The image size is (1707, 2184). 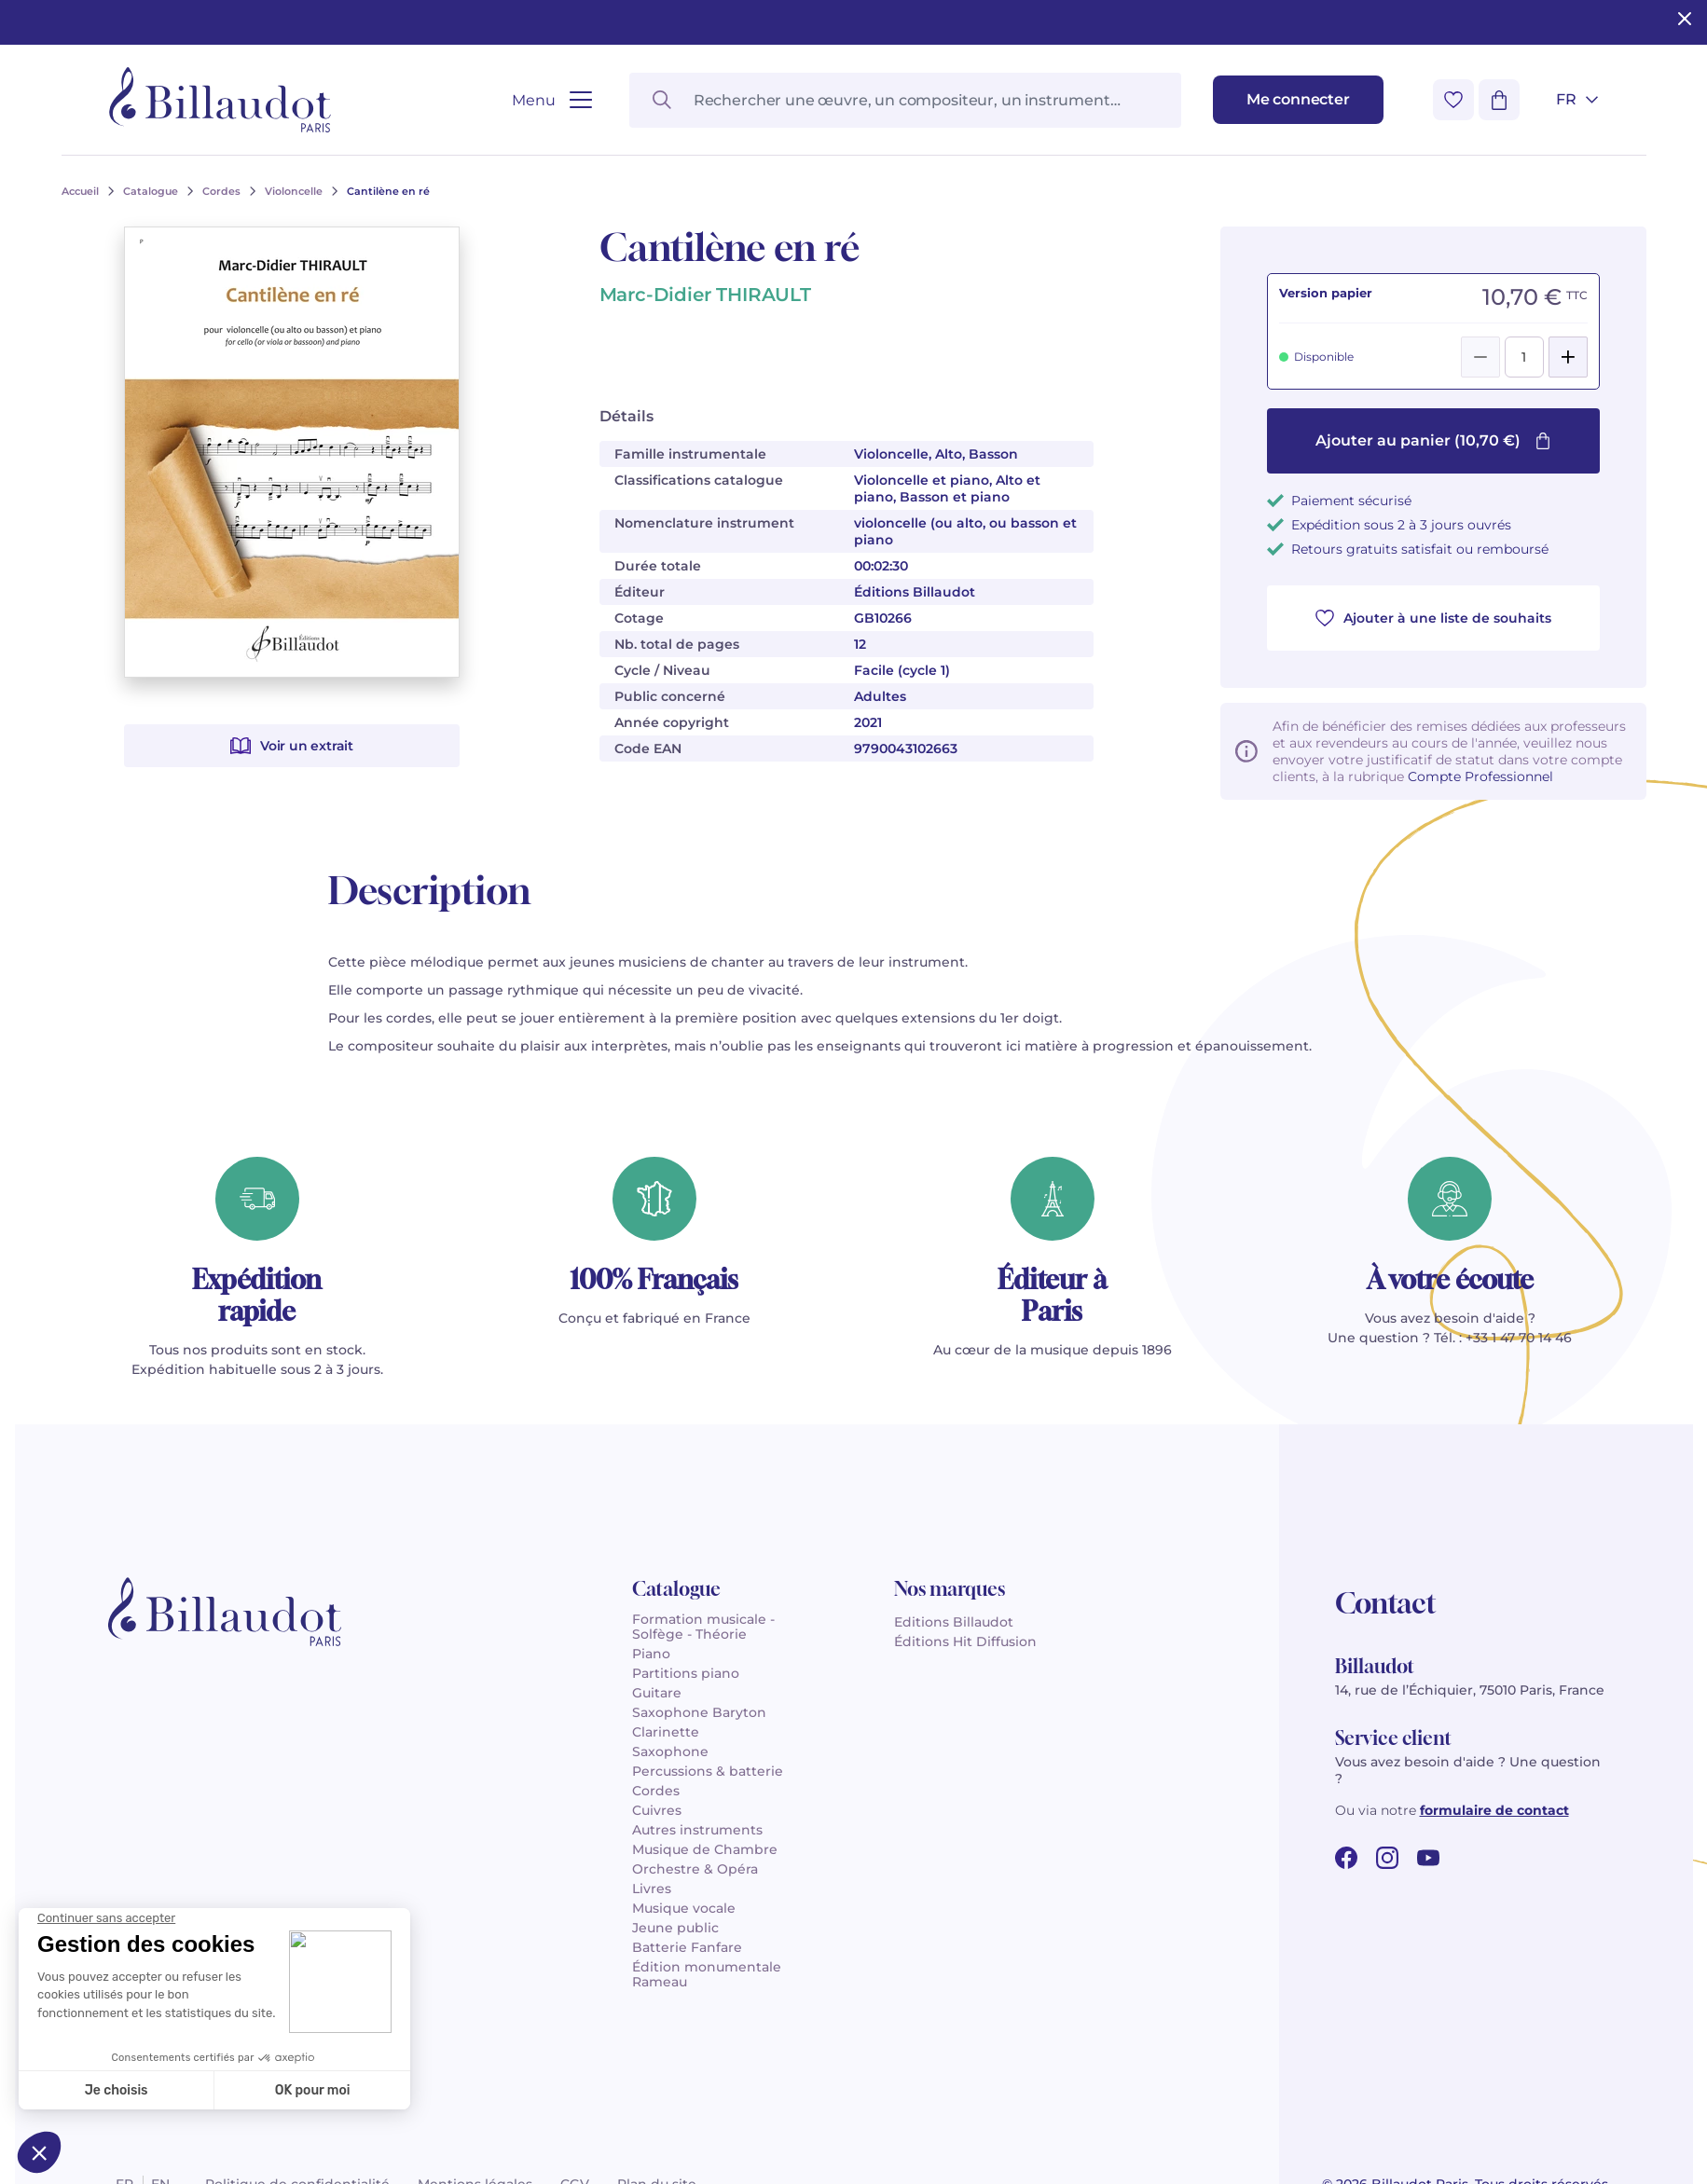 I want to click on Editions Billaudot, so click(x=953, y=1621).